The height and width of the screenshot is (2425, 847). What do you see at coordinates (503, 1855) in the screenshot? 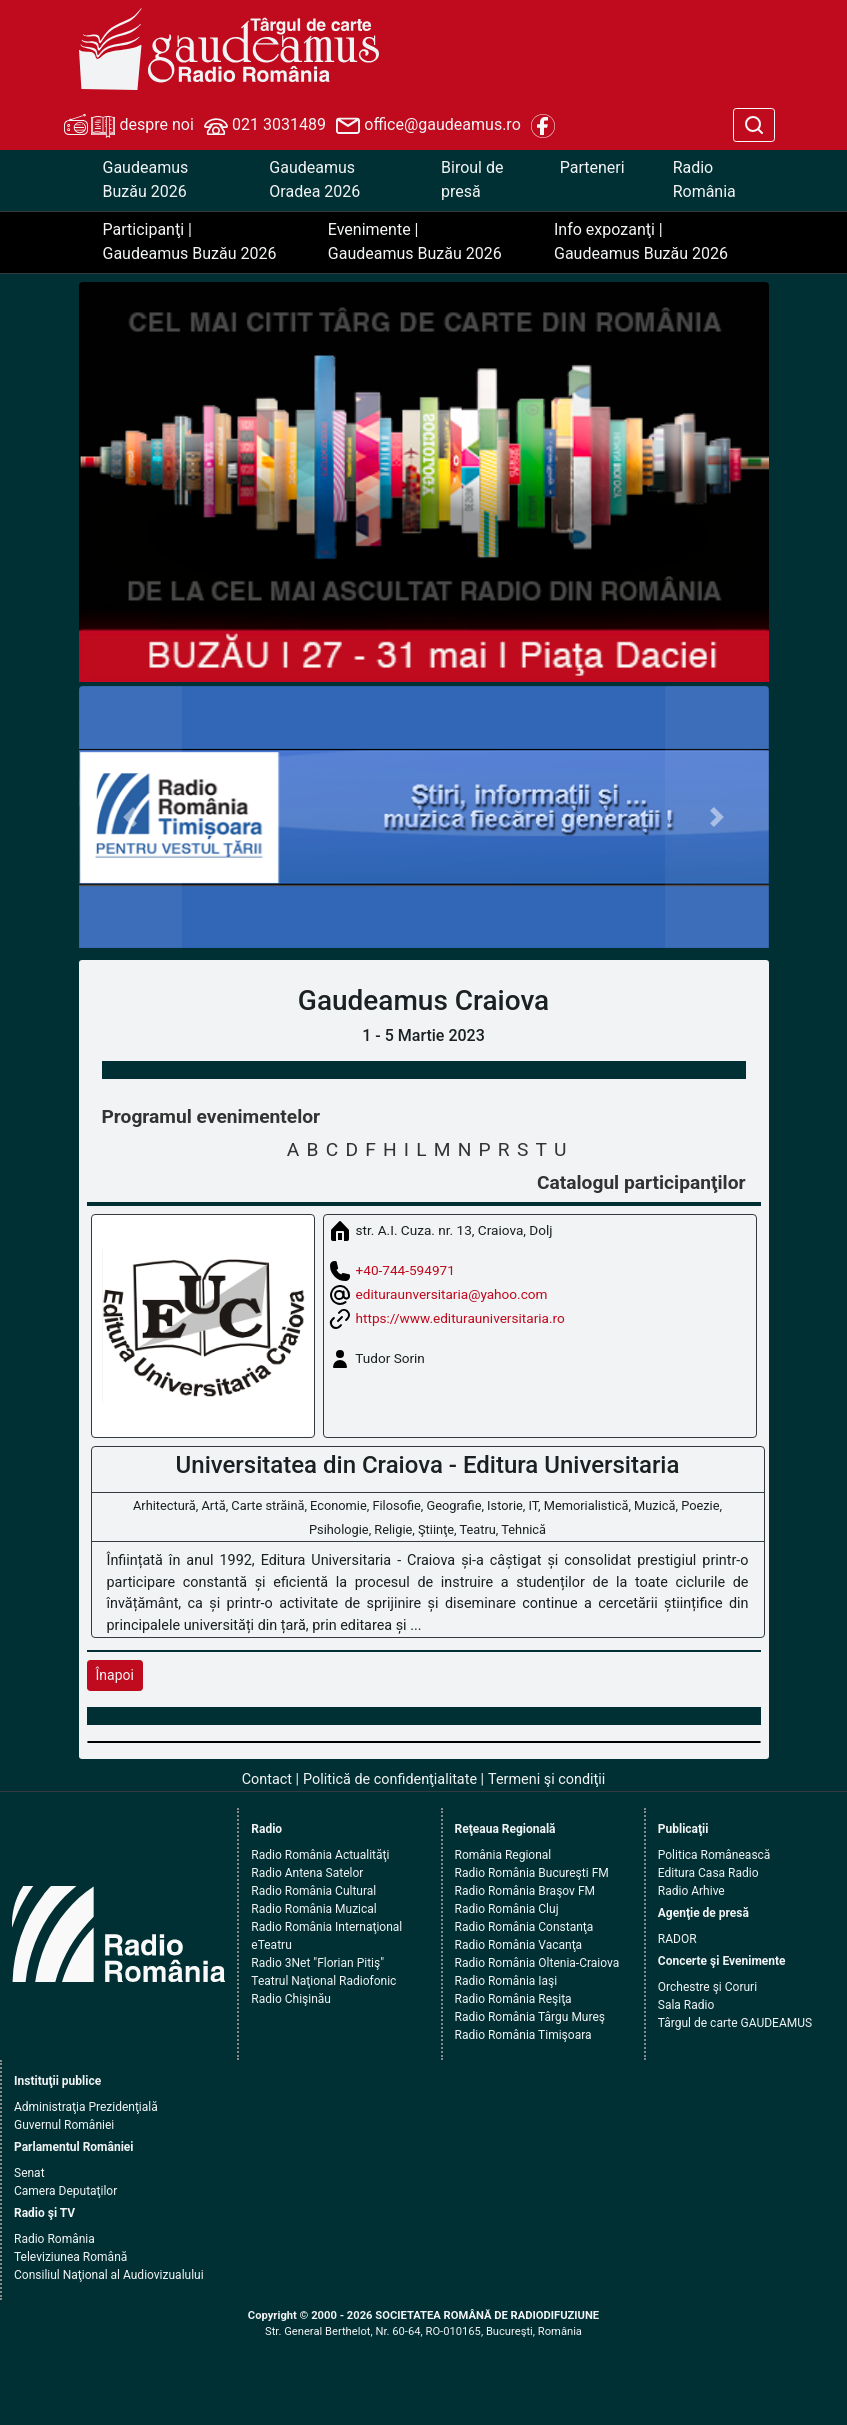
I see `România Regional` at bounding box center [503, 1855].